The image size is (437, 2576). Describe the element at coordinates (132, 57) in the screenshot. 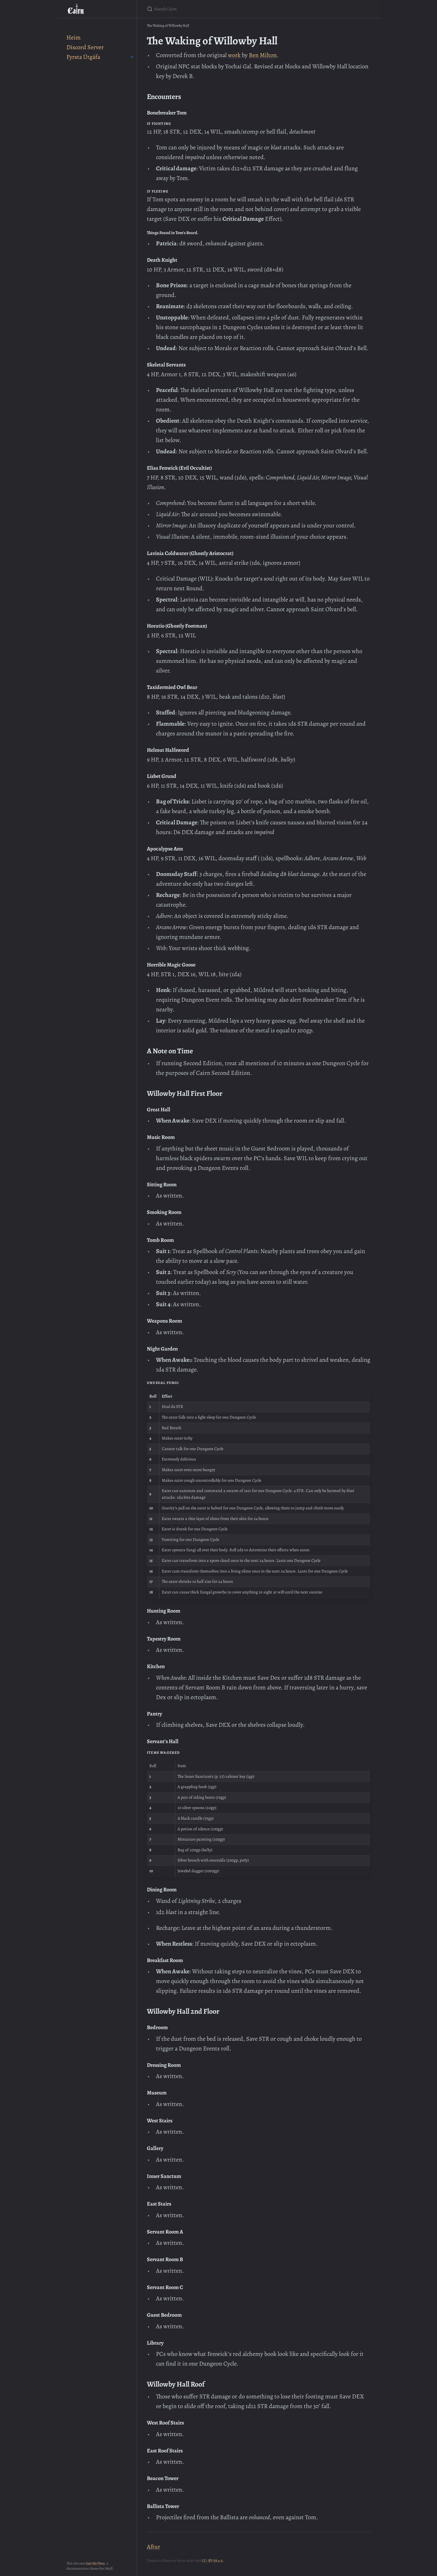

I see `[toggle items in Fyrsta Útgáfa category]` at that location.